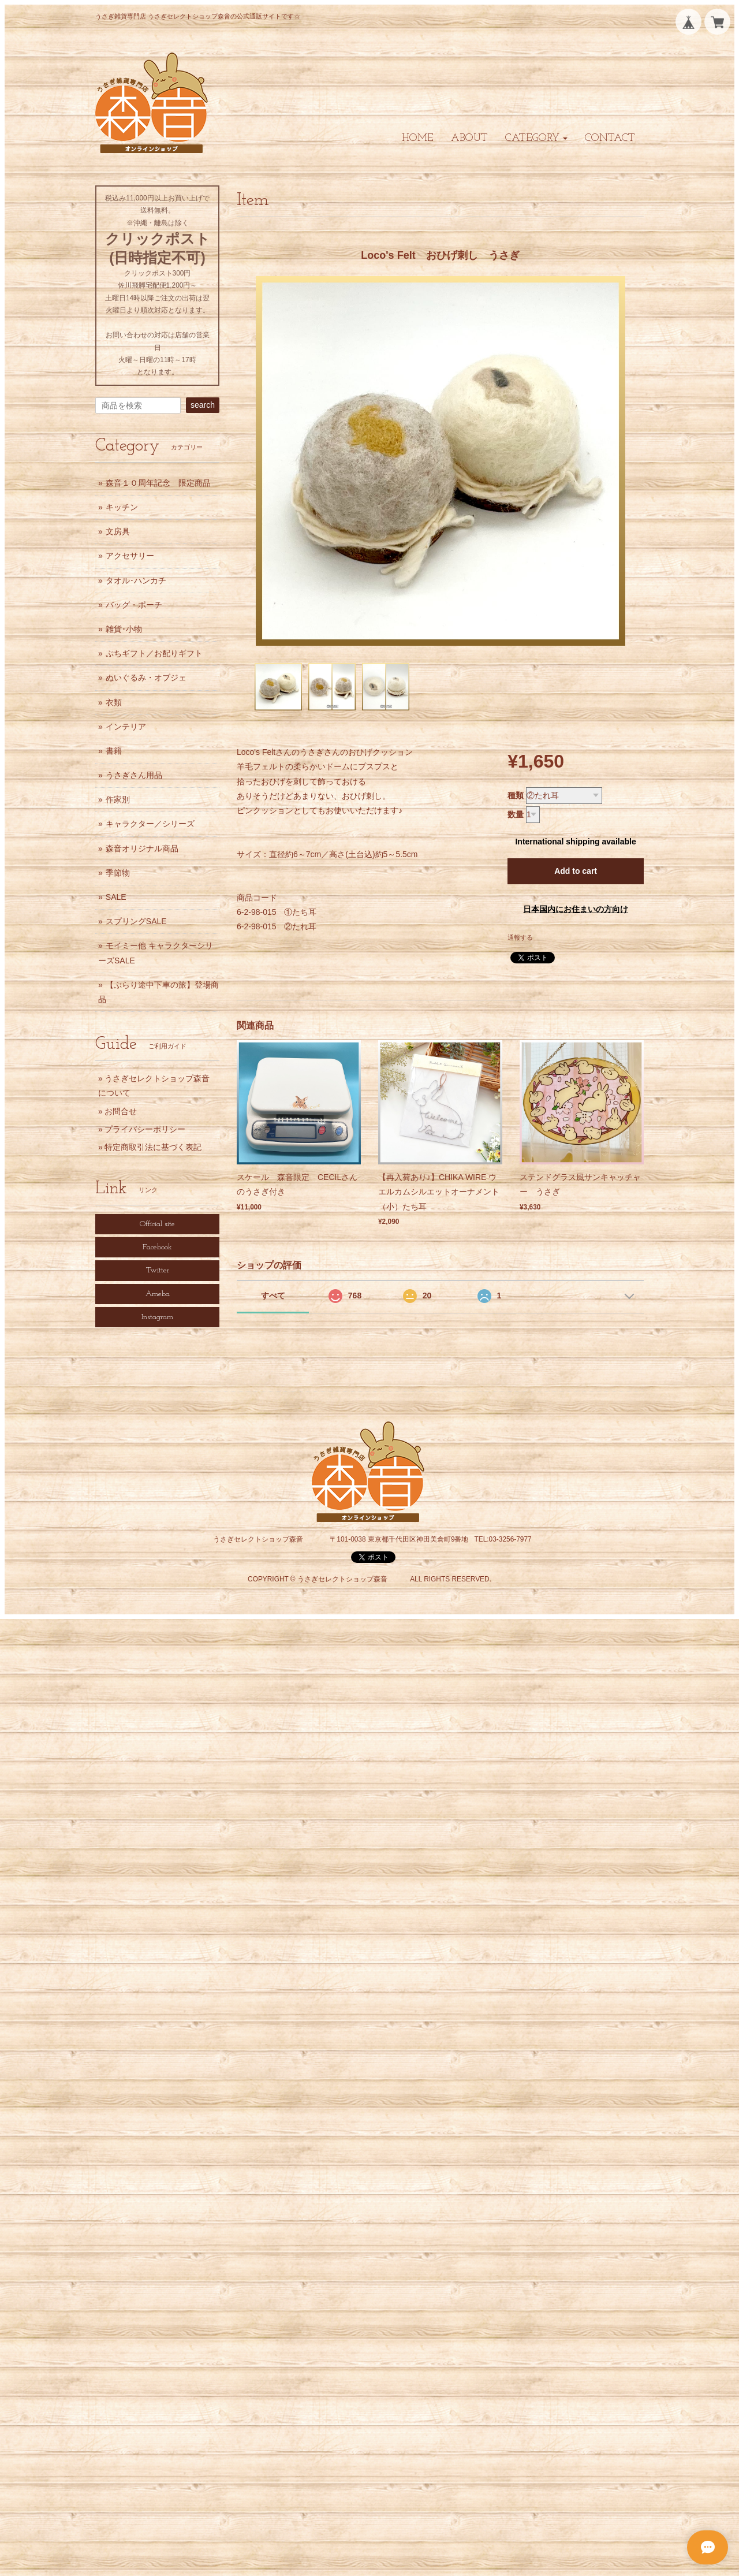  I want to click on 森音オリジナル商品, so click(142, 848).